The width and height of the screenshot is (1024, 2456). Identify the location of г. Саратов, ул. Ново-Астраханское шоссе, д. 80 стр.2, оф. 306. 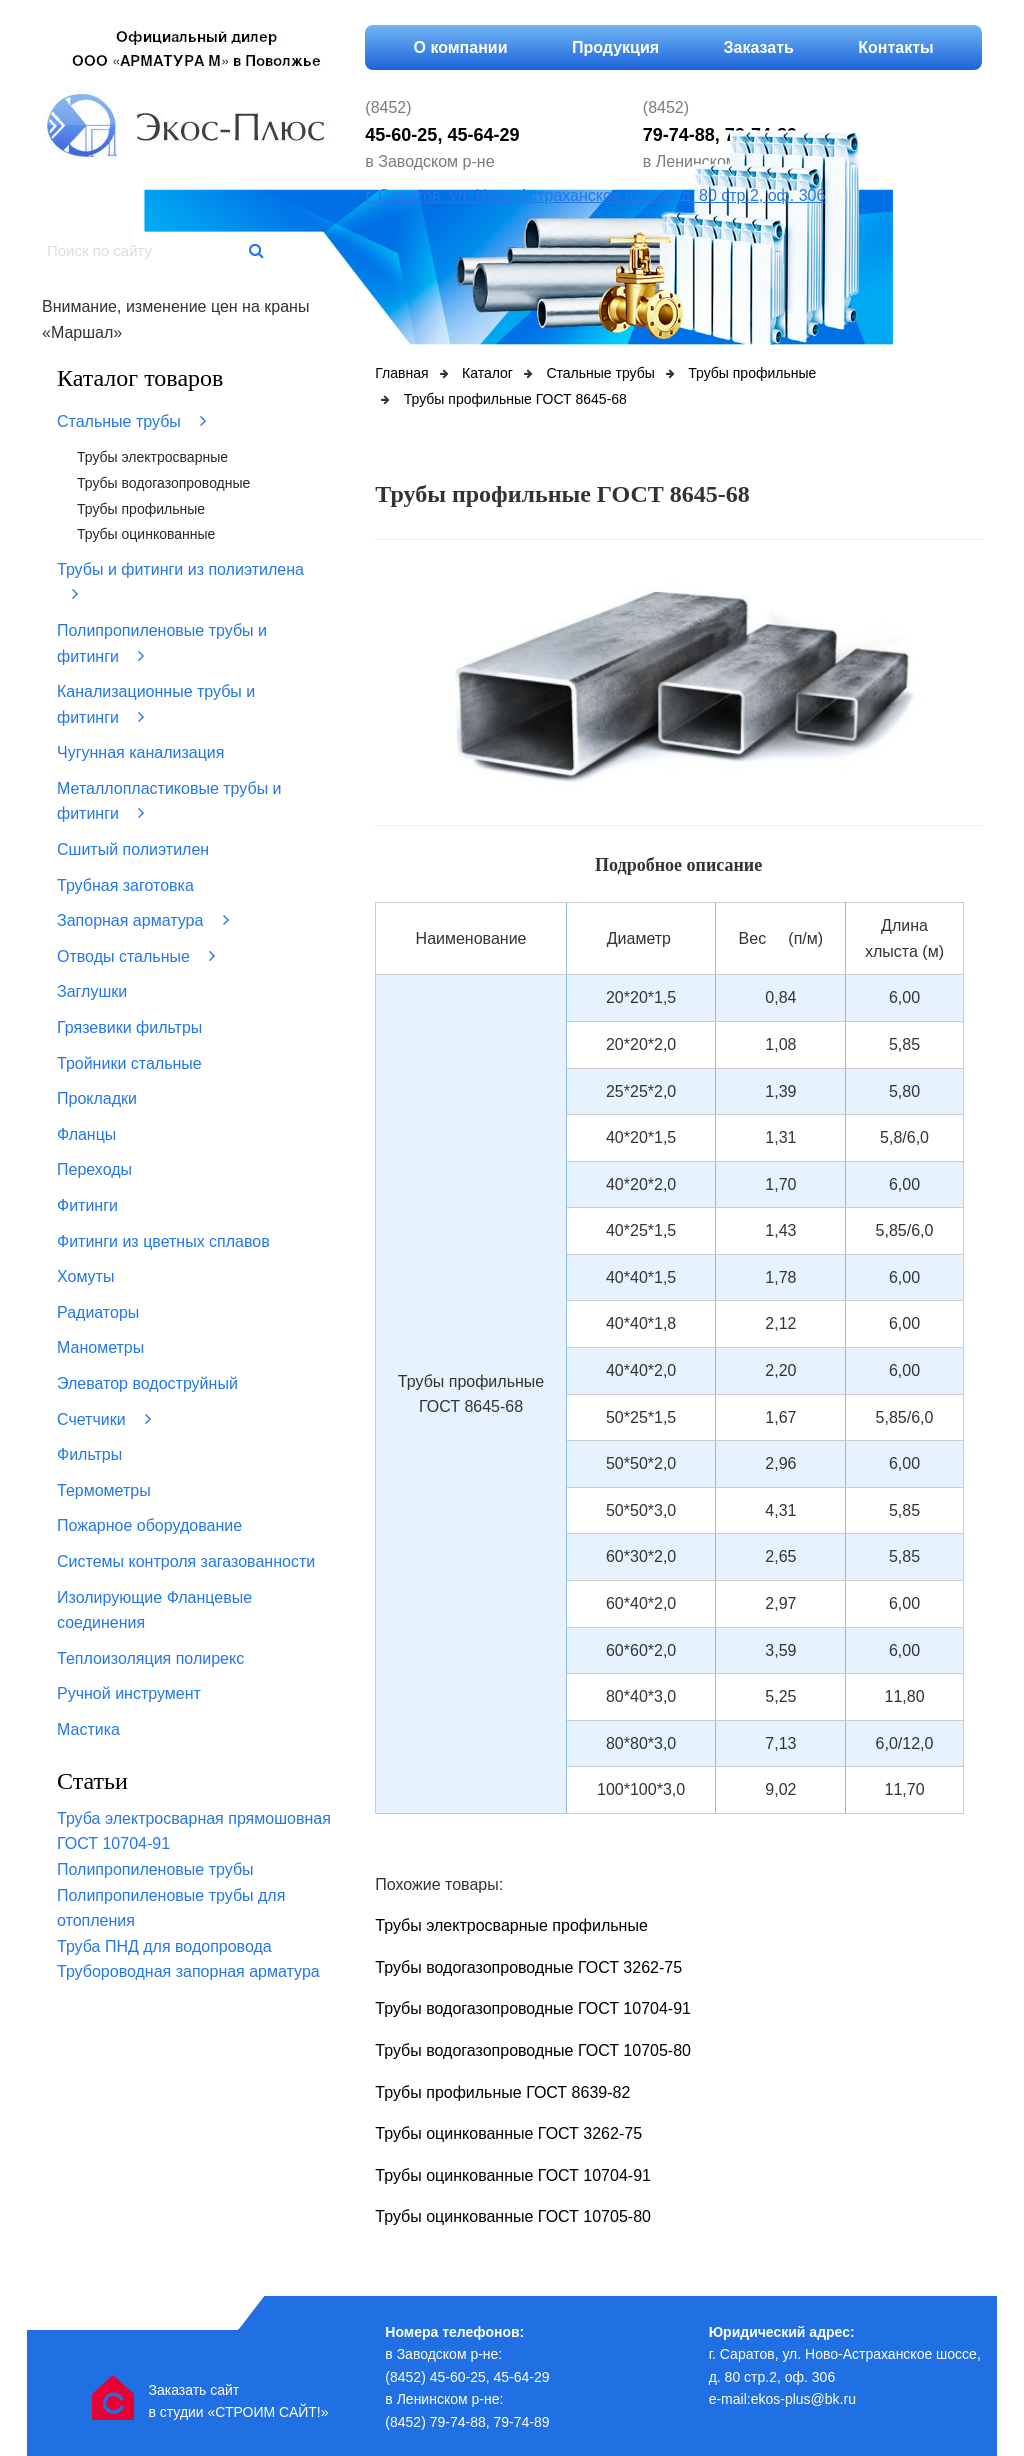
(595, 195).